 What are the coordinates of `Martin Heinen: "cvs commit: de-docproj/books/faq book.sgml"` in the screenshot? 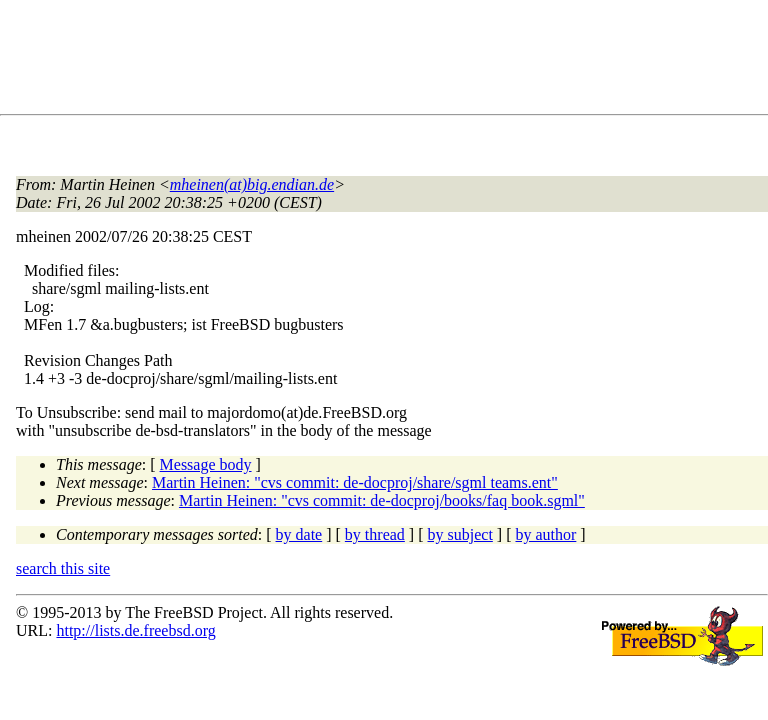 It's located at (382, 500).